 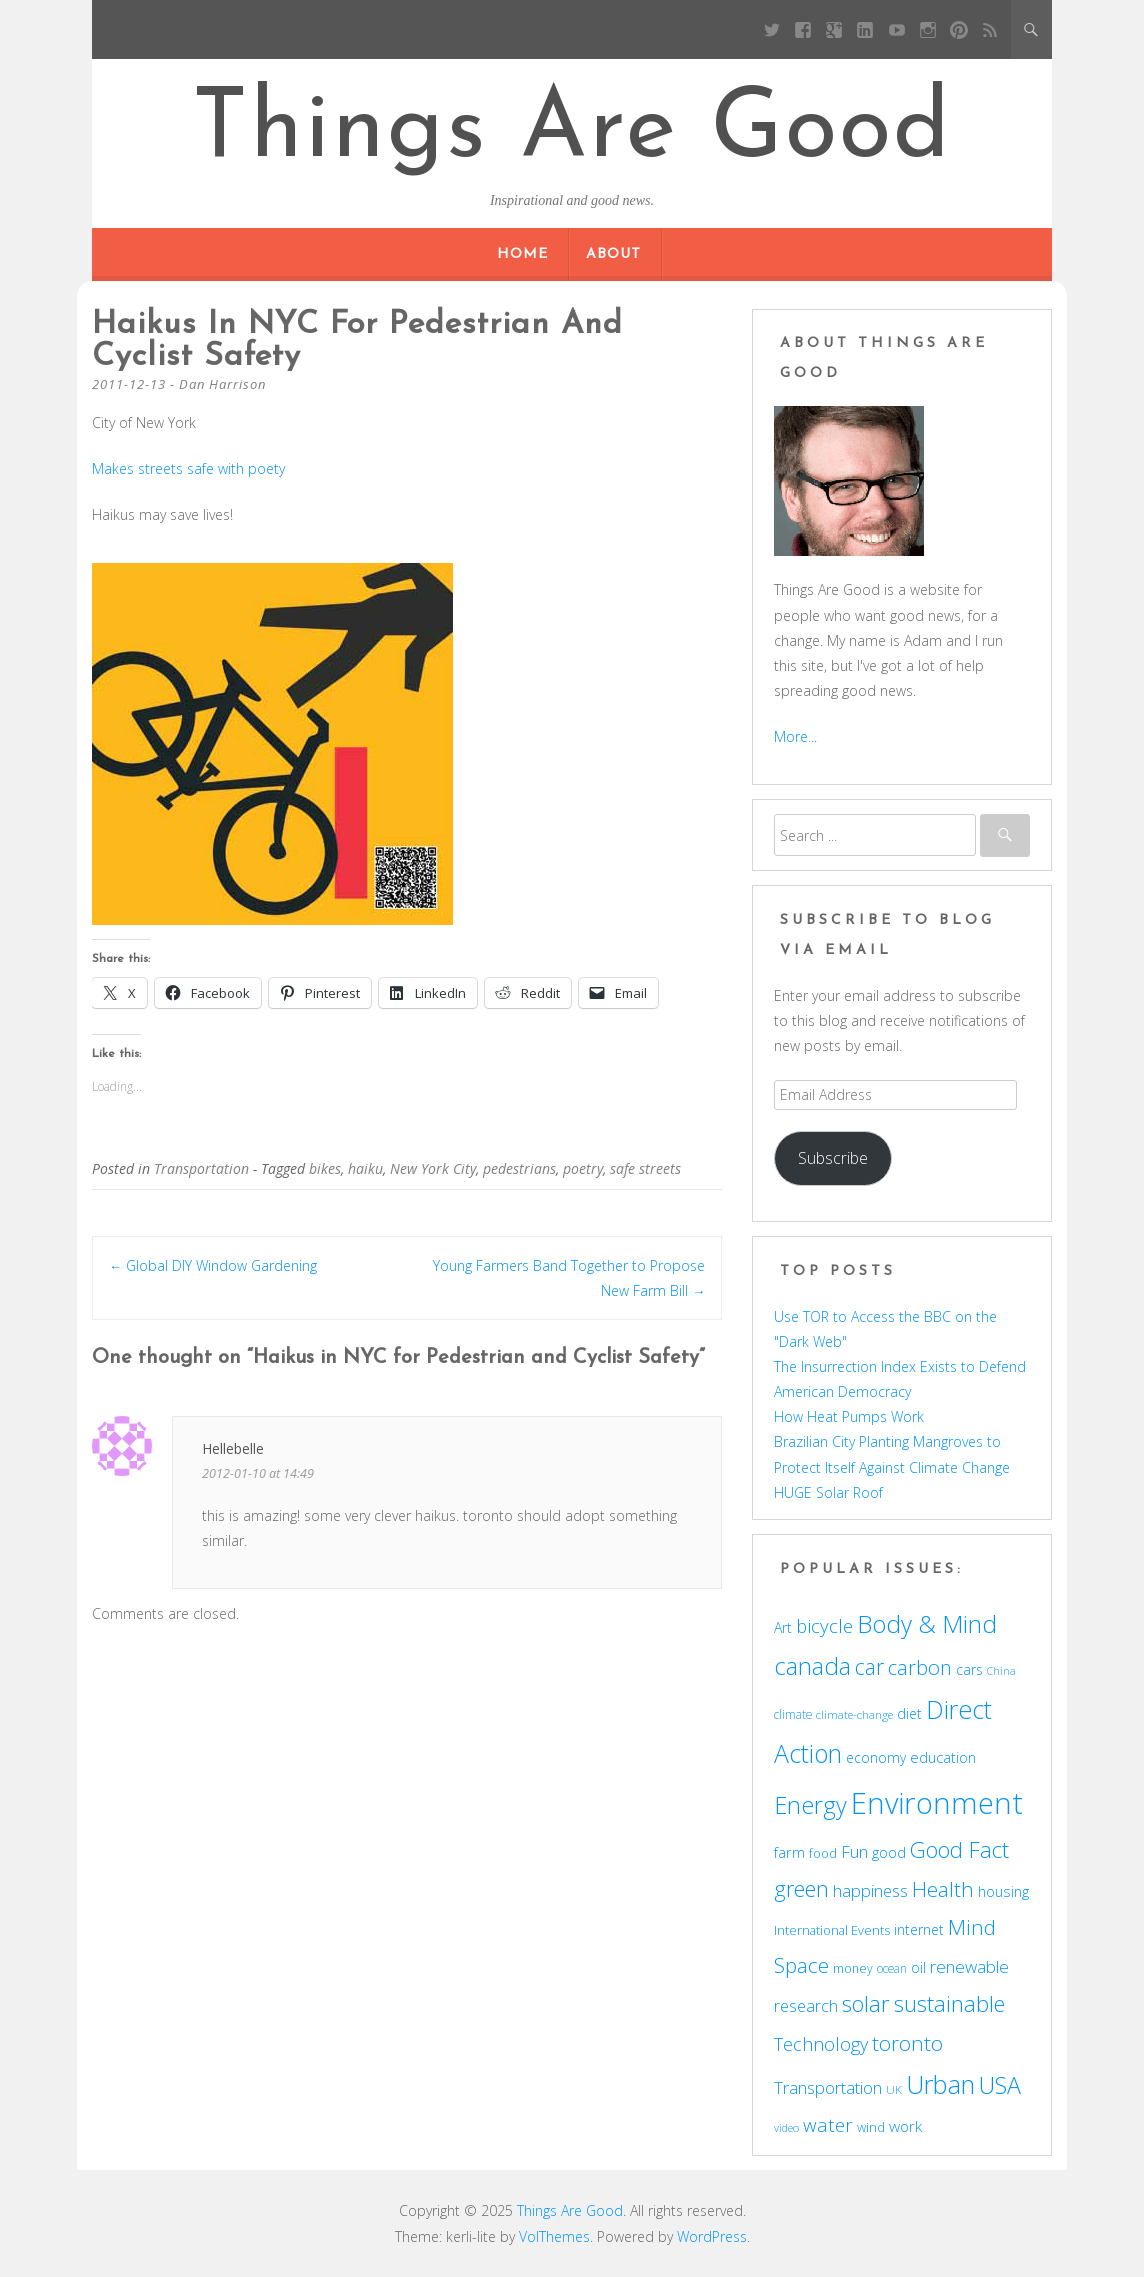 I want to click on Dan Harrison, so click(x=222, y=384).